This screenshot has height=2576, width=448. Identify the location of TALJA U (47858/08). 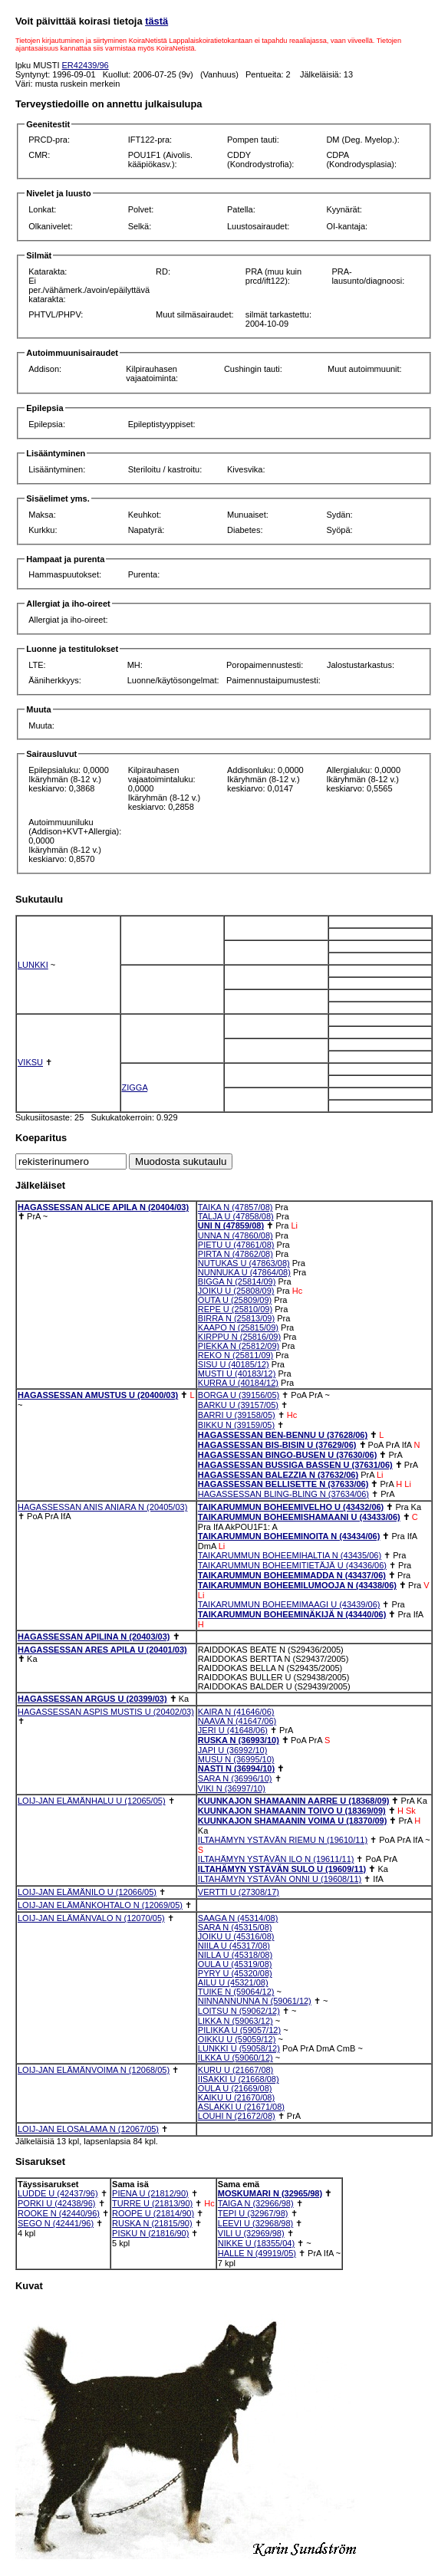
(236, 1216).